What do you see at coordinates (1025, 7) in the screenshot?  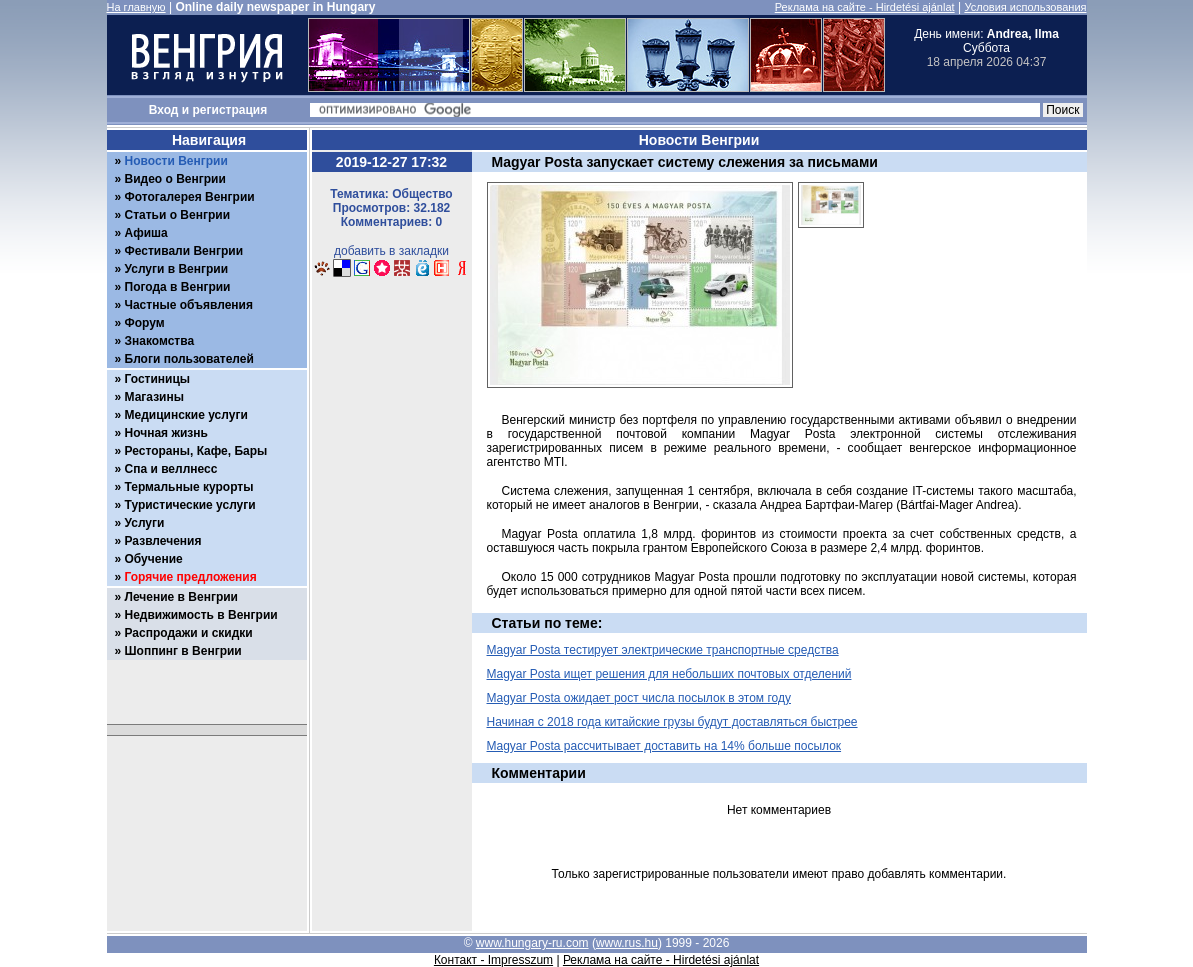 I see `Условия использования` at bounding box center [1025, 7].